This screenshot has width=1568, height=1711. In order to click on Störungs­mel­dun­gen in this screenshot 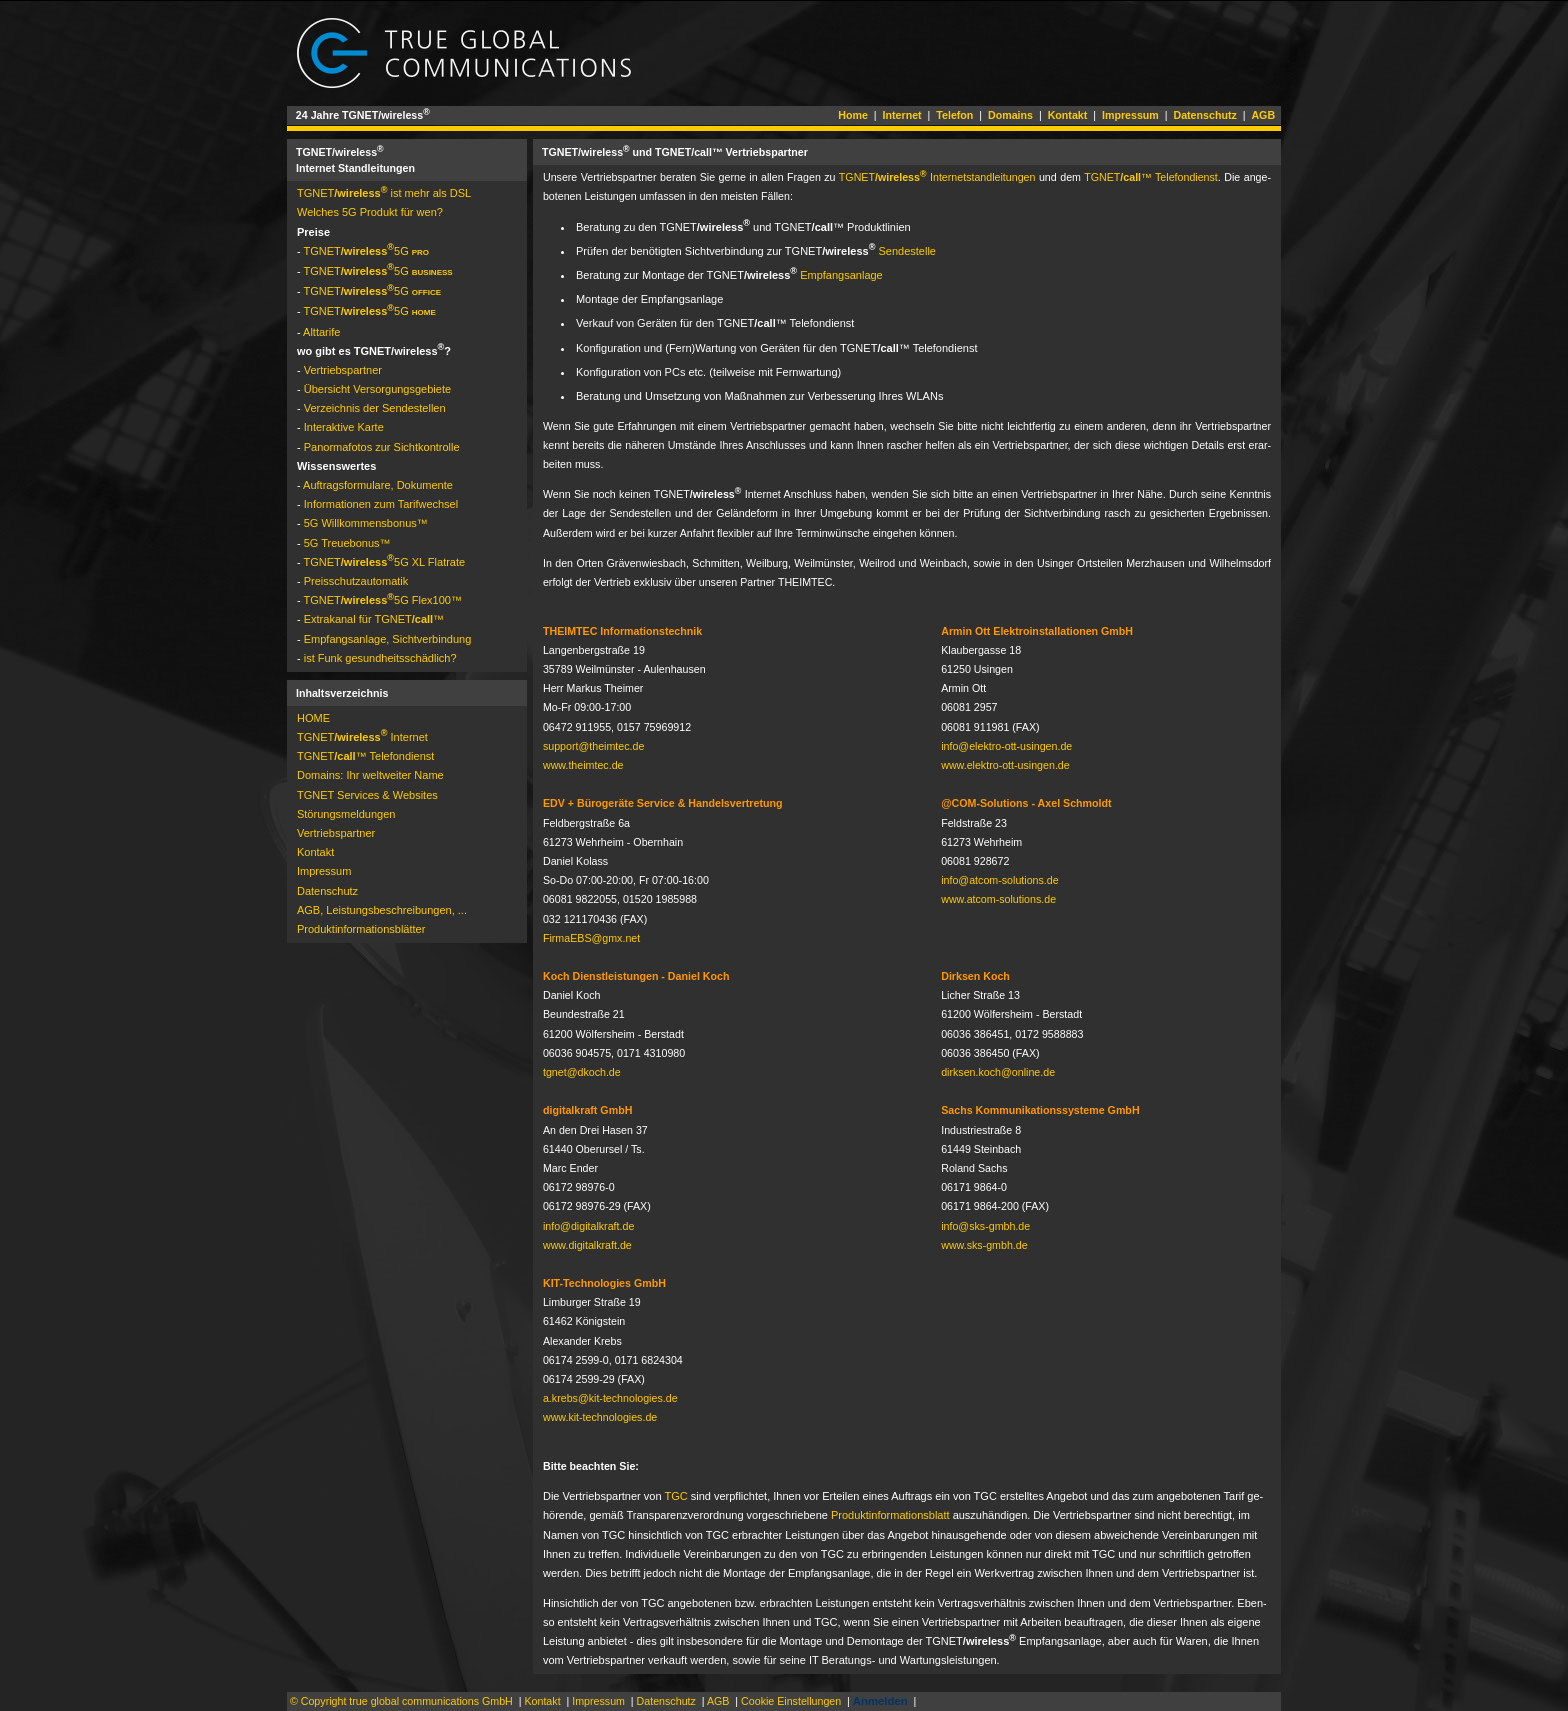, I will do `click(346, 814)`.